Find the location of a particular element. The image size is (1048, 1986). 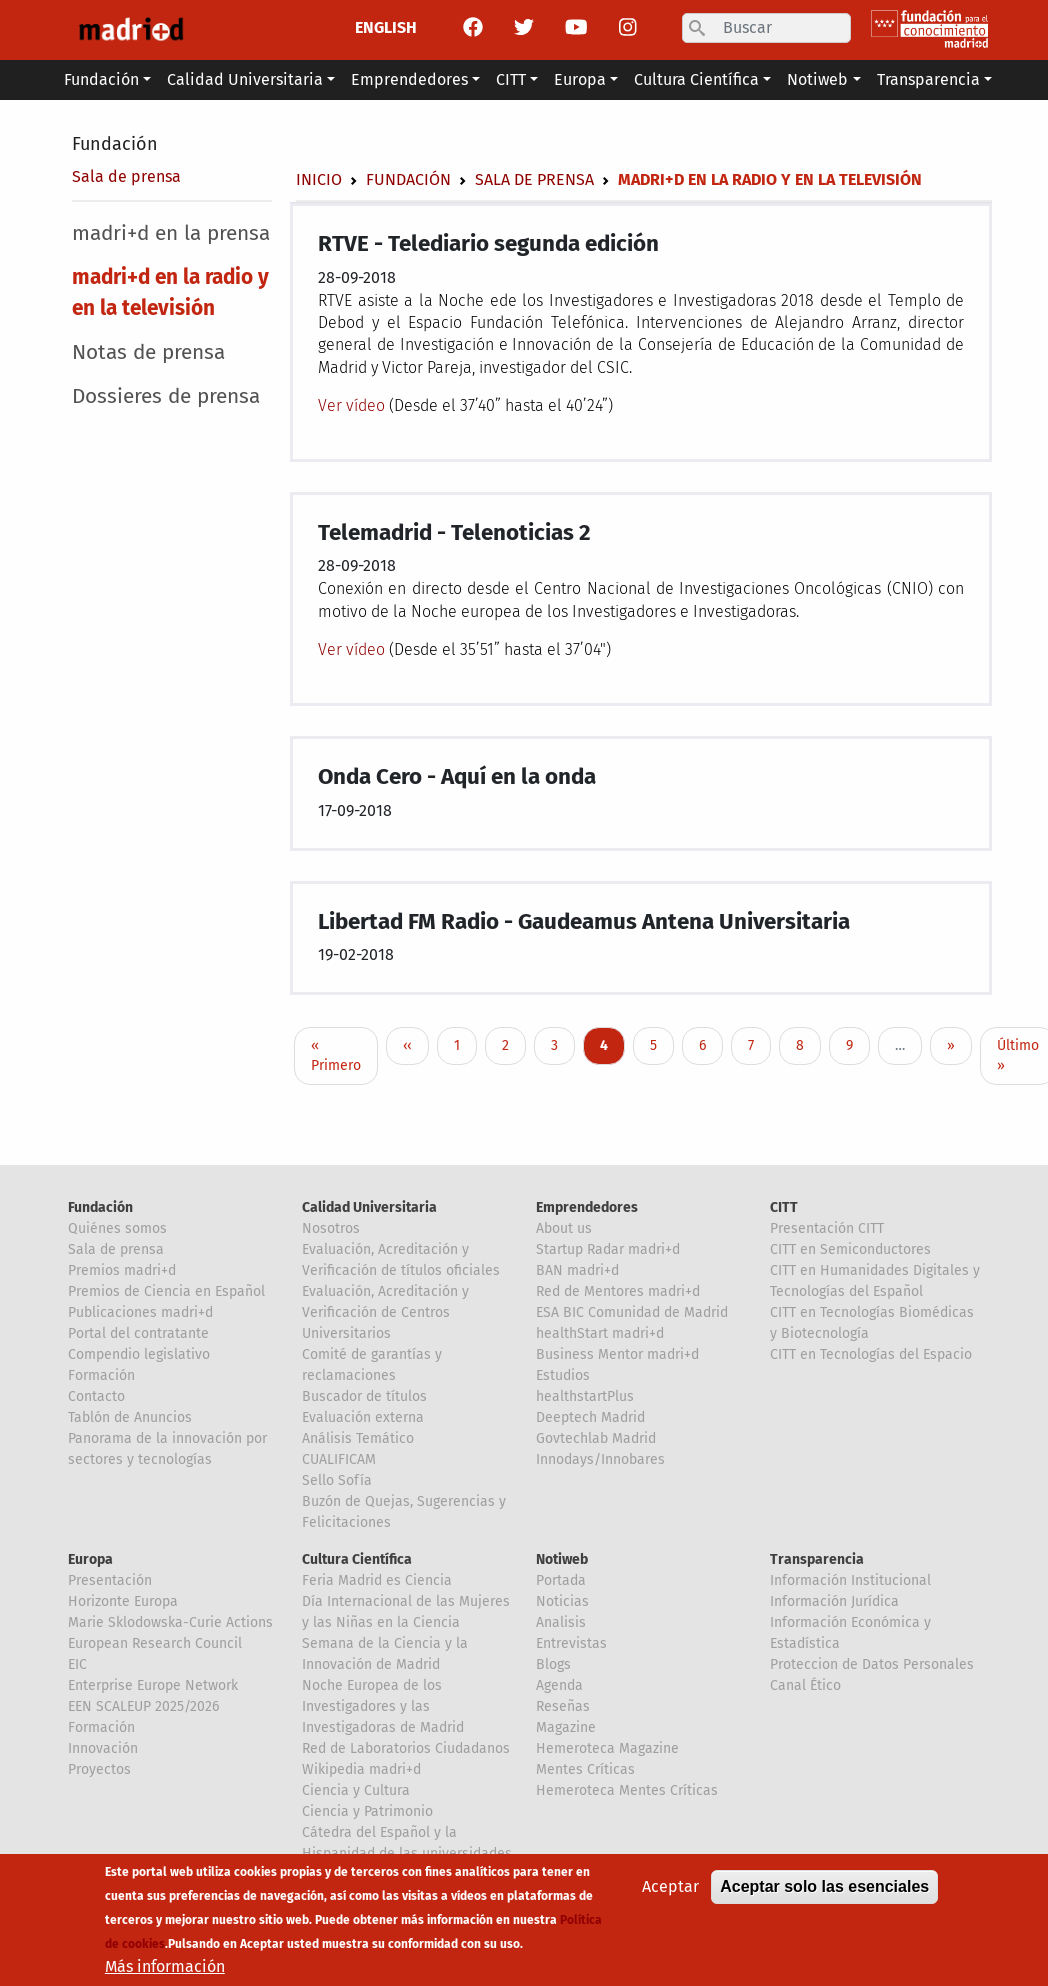

Innodays/Innobares is located at coordinates (600, 1459).